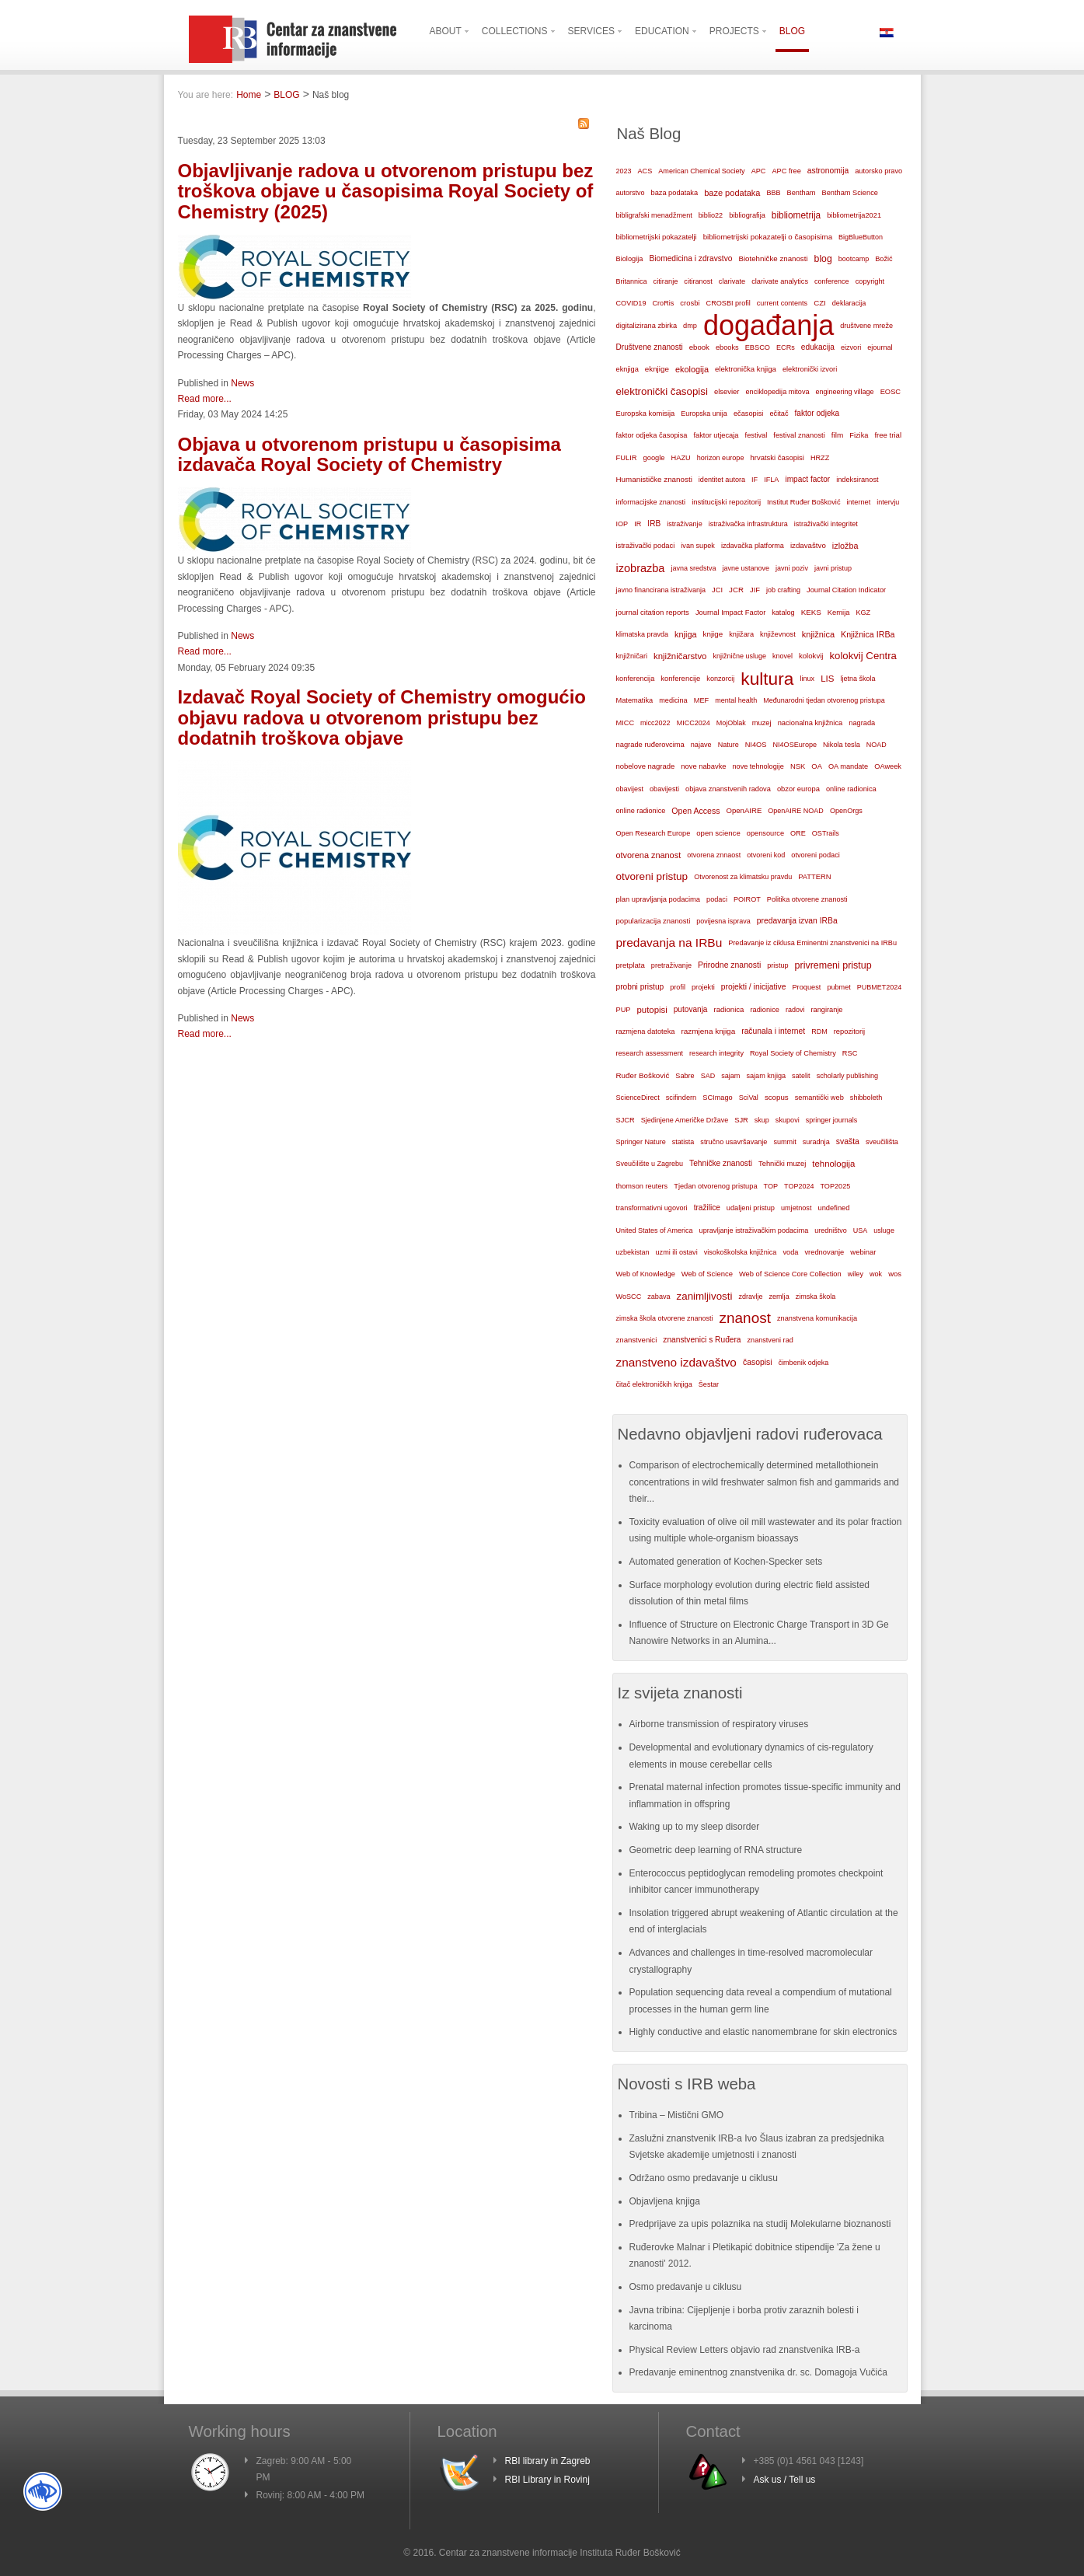  Describe the element at coordinates (692, 369) in the screenshot. I see `ekologija` at that location.